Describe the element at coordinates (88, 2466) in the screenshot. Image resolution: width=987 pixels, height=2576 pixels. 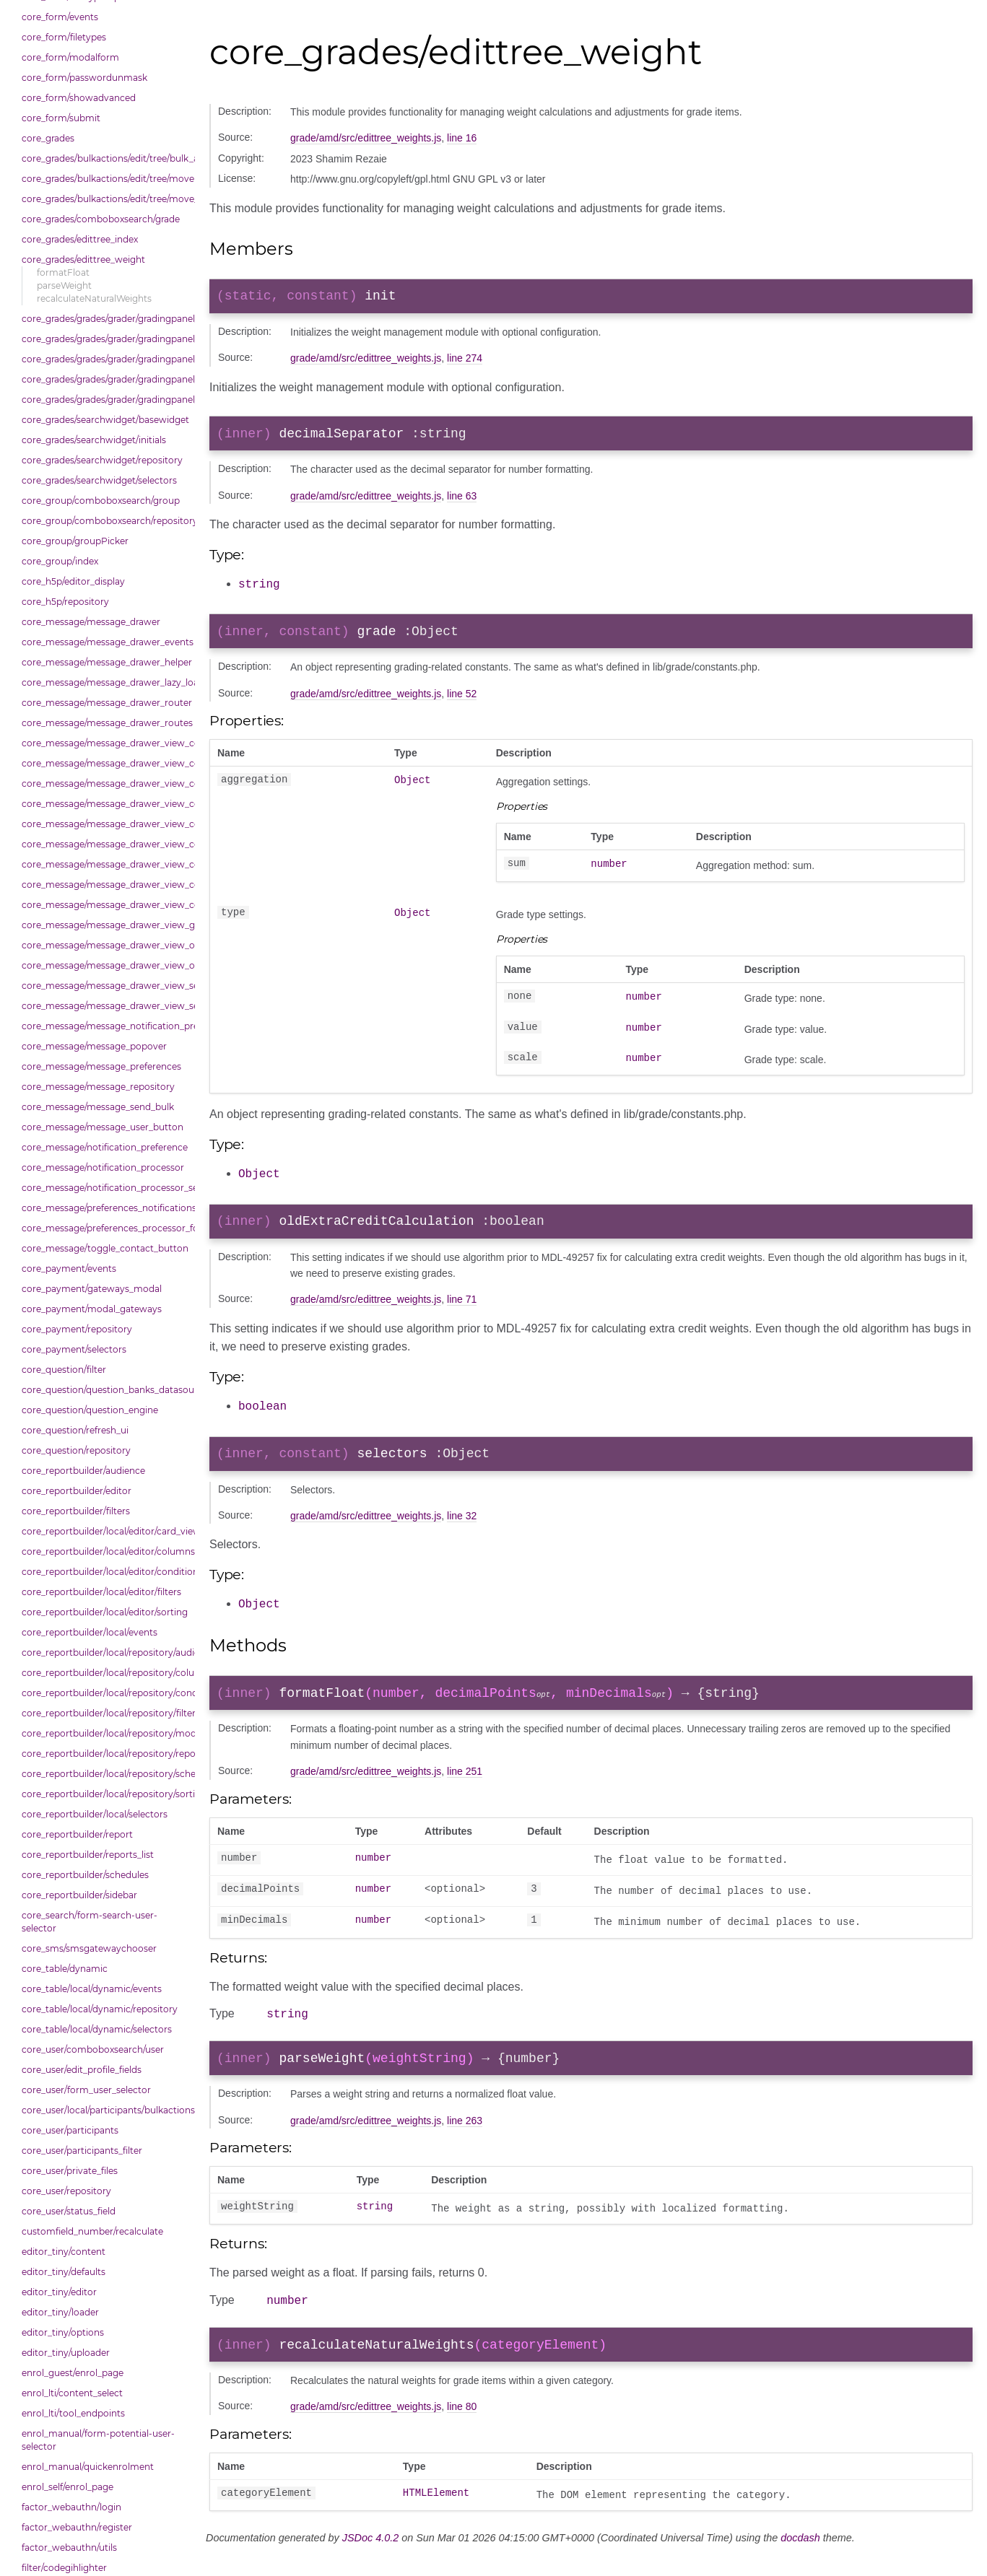
I see `enrol_manual/quickenrolment` at that location.